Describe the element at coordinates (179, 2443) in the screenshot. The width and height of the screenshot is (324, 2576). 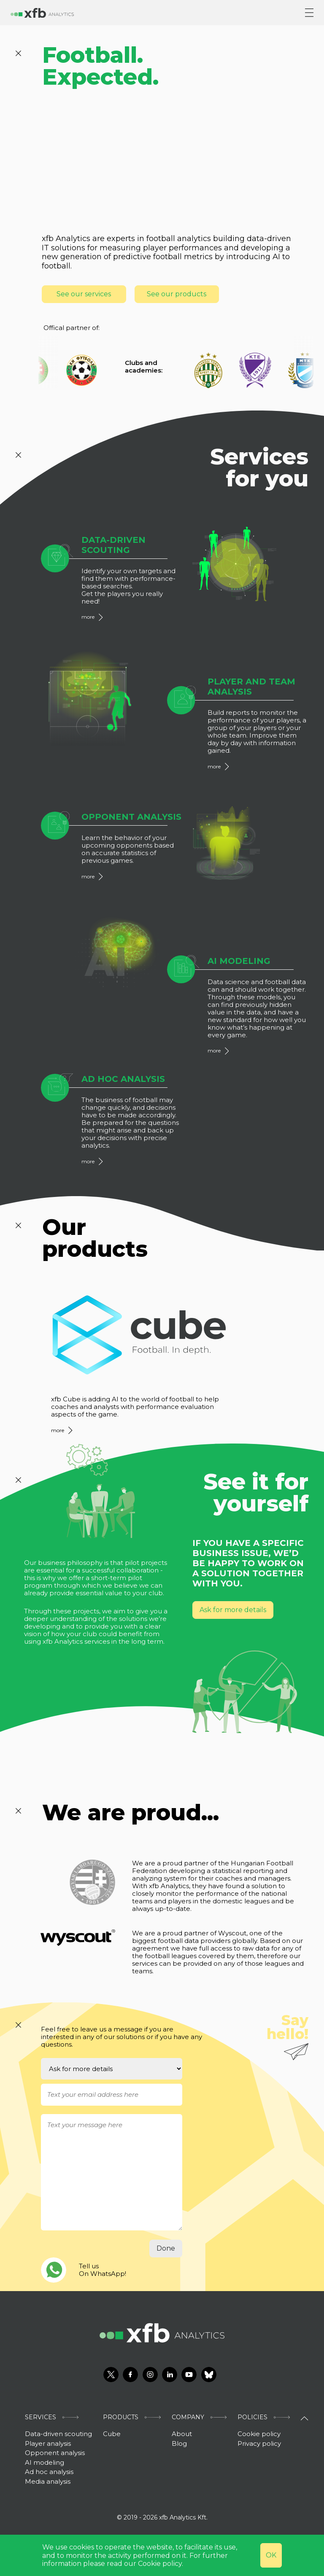
I see `Blog` at that location.